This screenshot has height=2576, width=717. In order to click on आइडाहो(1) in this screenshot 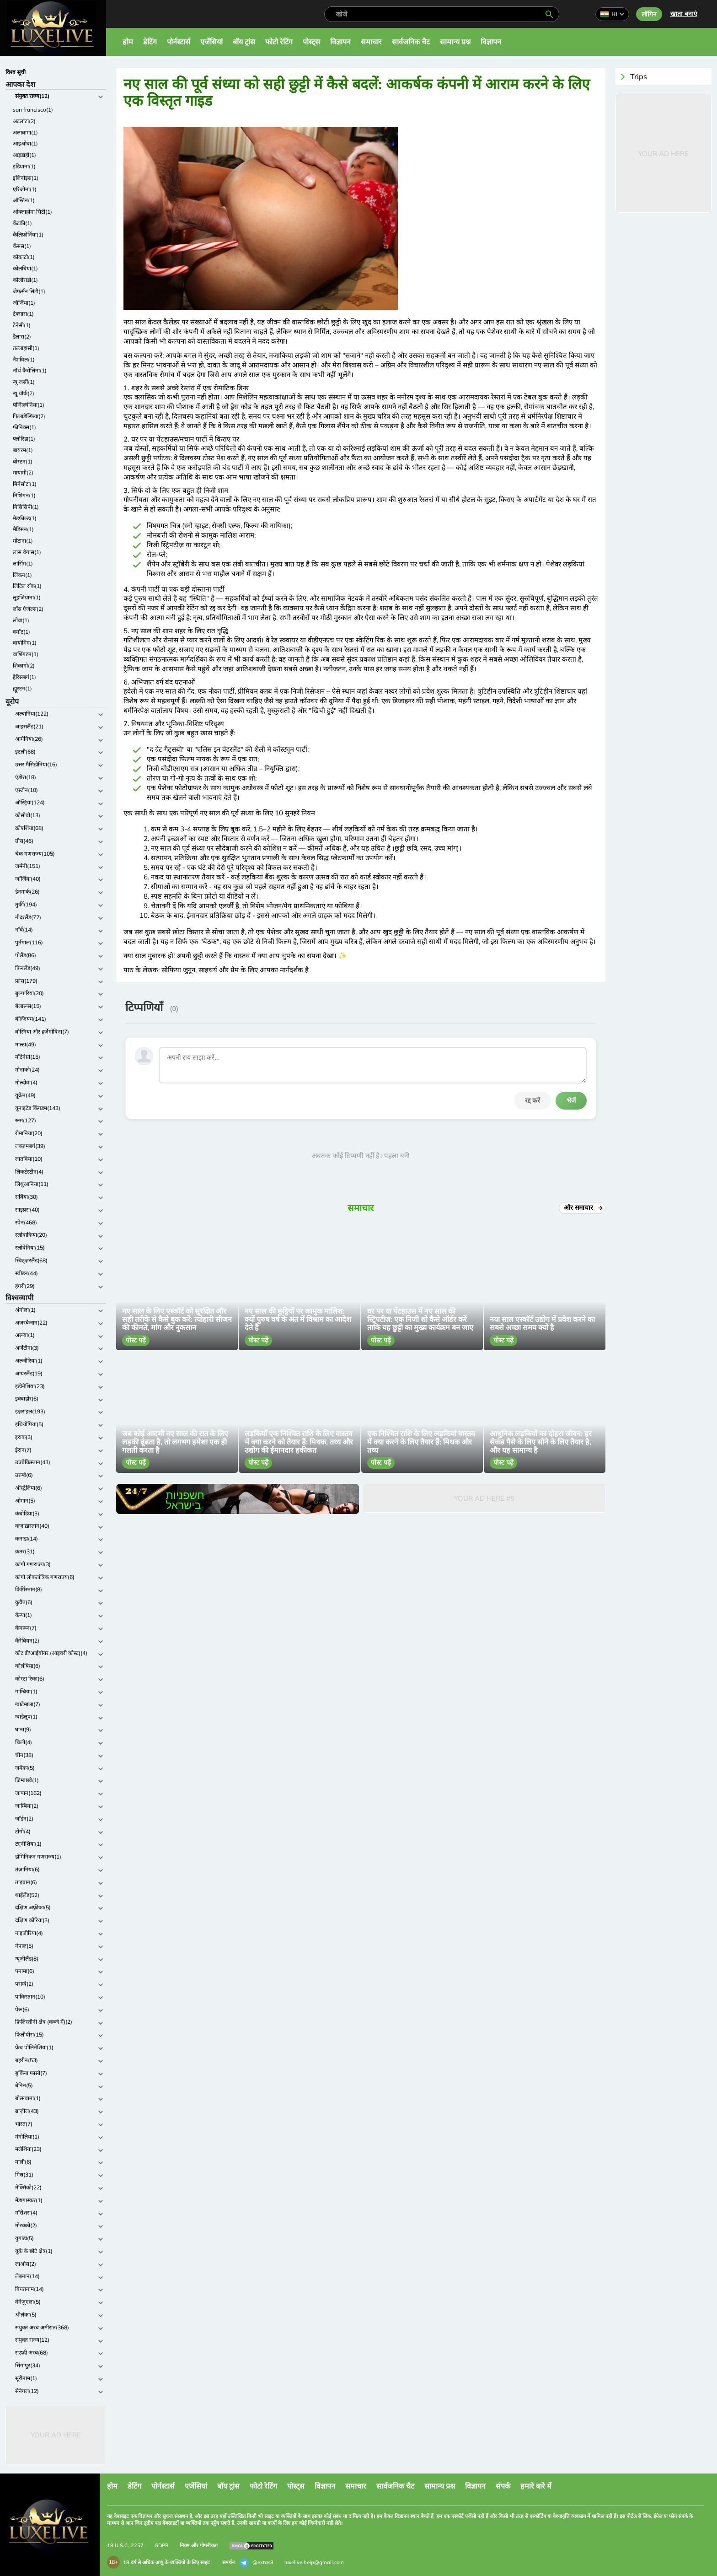, I will do `click(24, 154)`.